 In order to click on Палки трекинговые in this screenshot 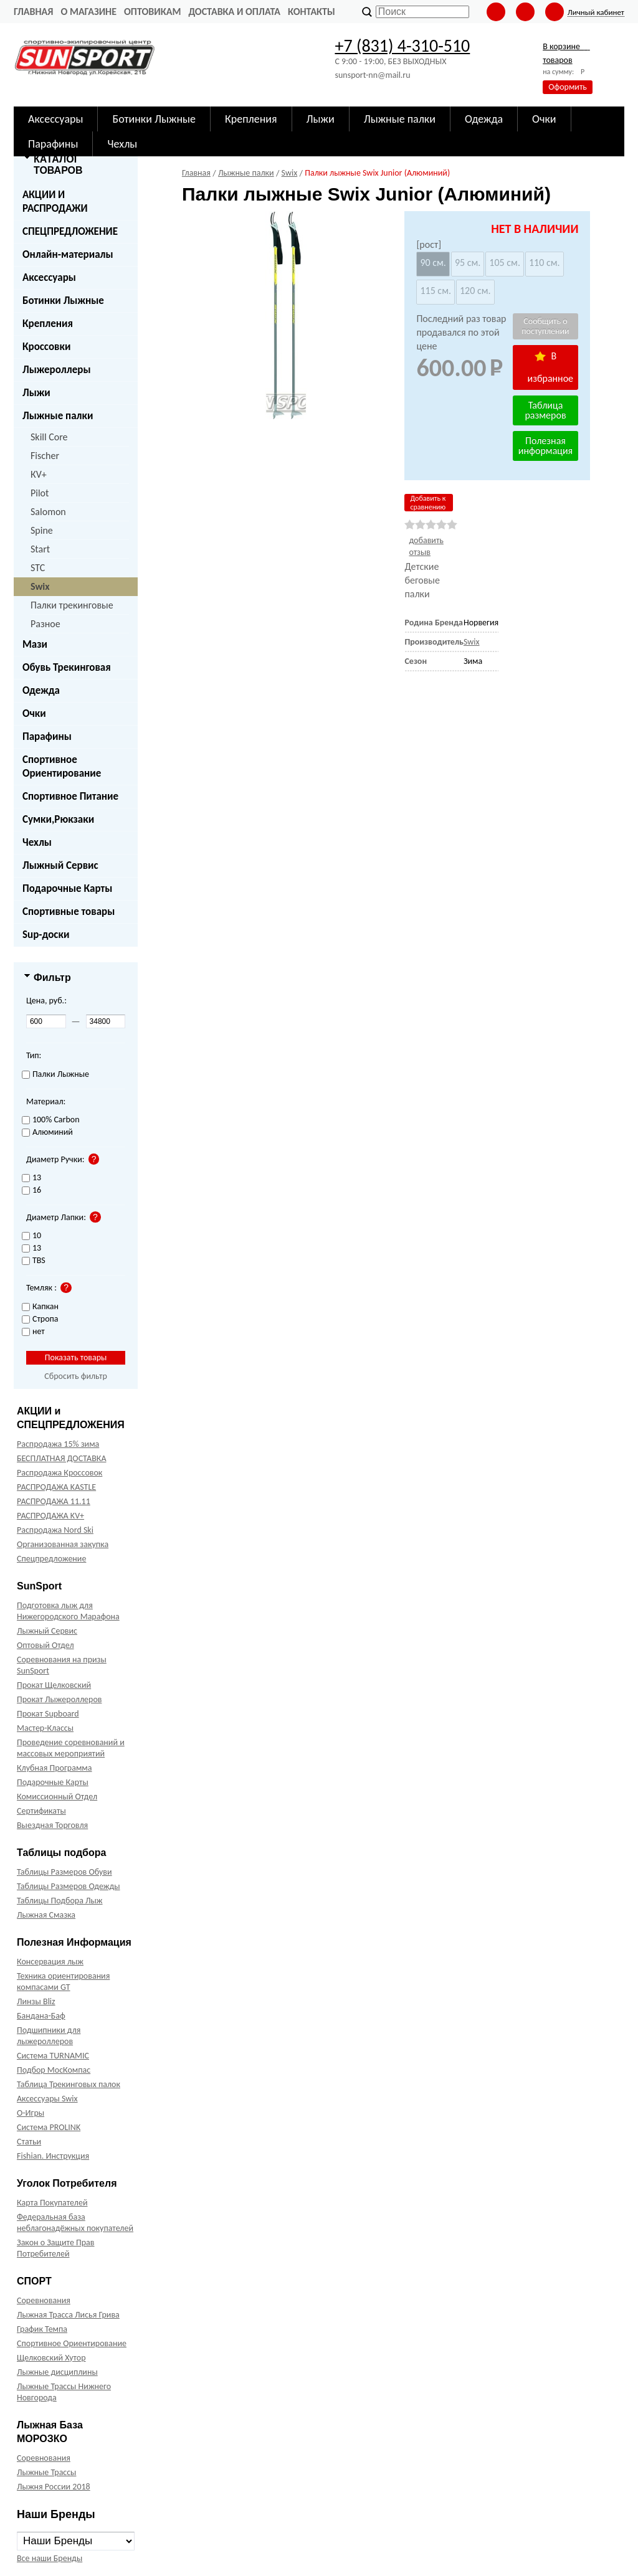, I will do `click(72, 605)`.